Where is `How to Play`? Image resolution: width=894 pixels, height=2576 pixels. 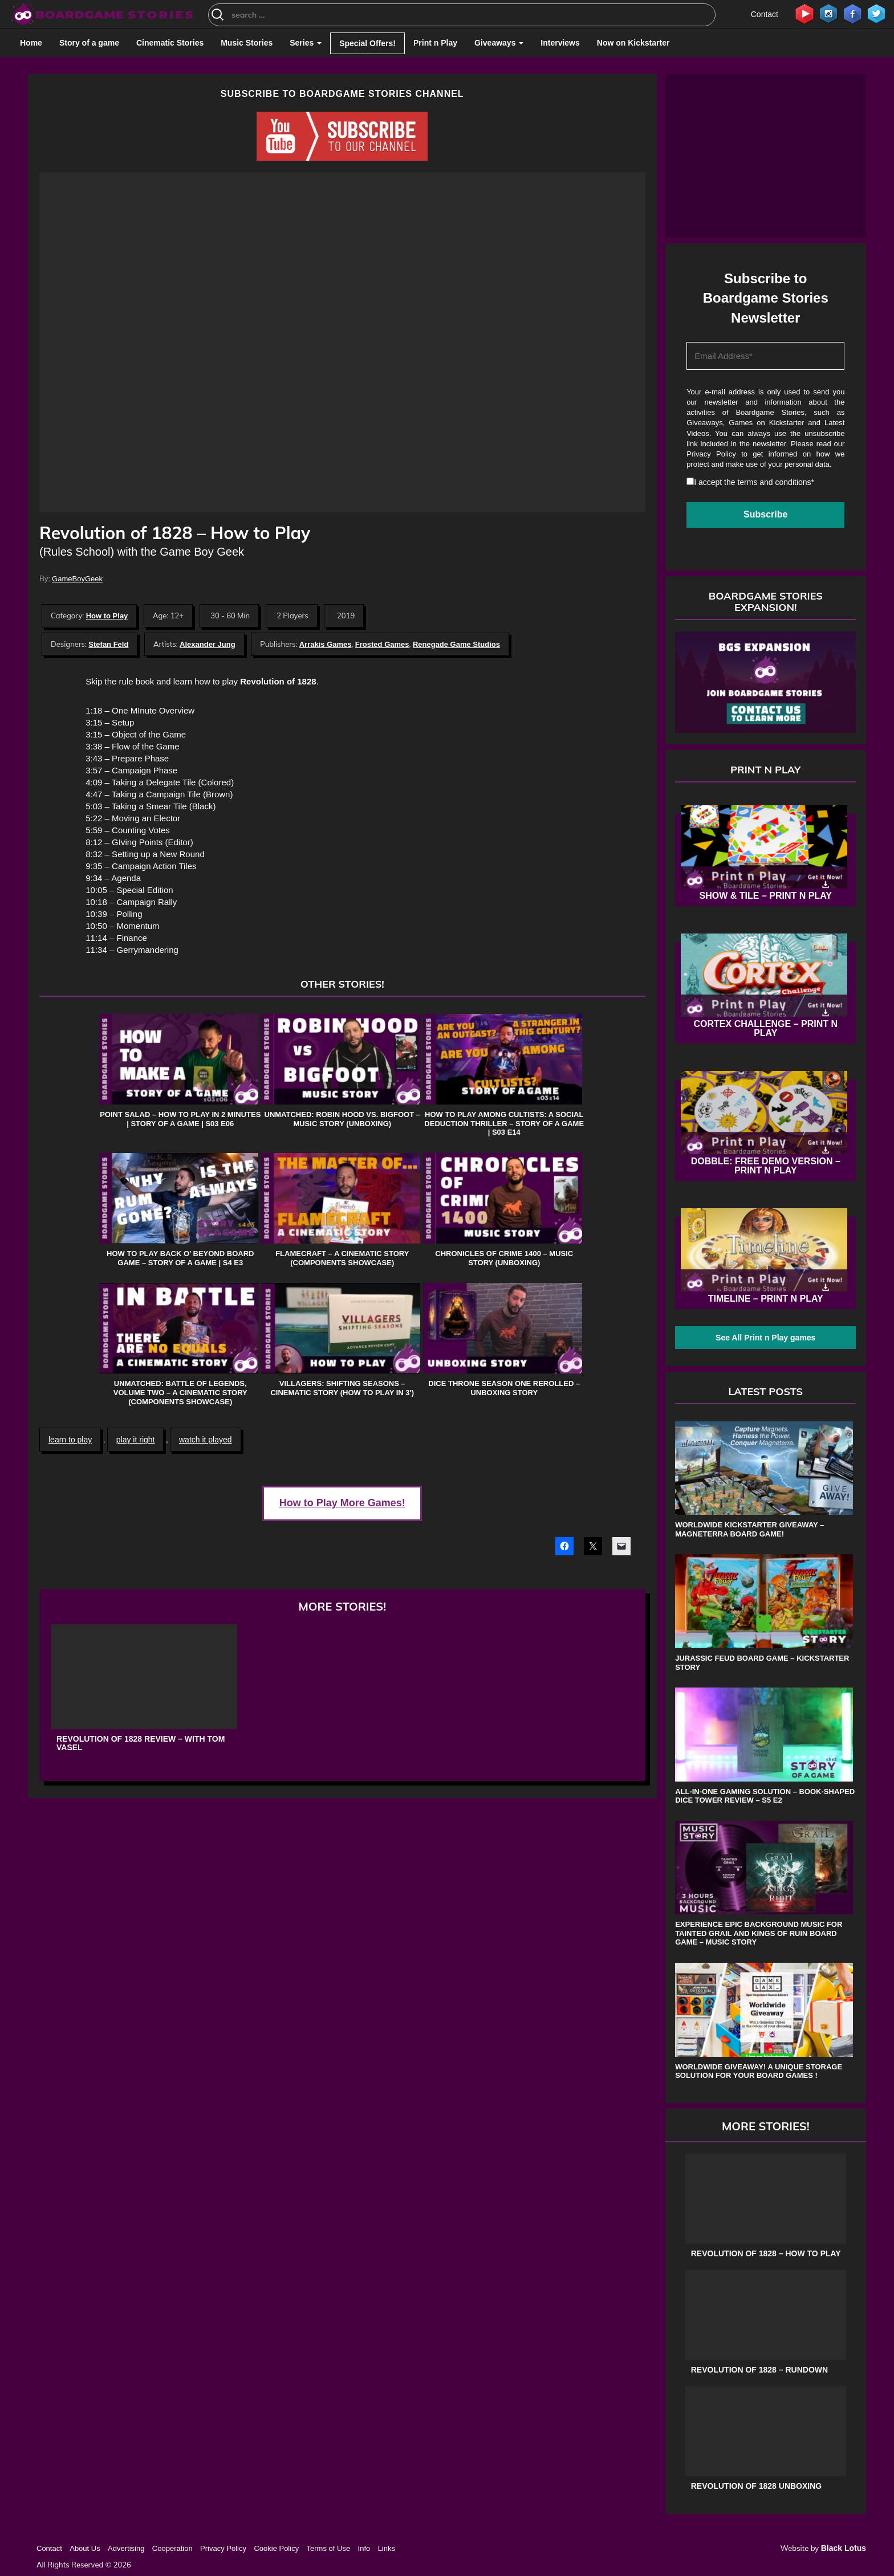 How to Play is located at coordinates (107, 616).